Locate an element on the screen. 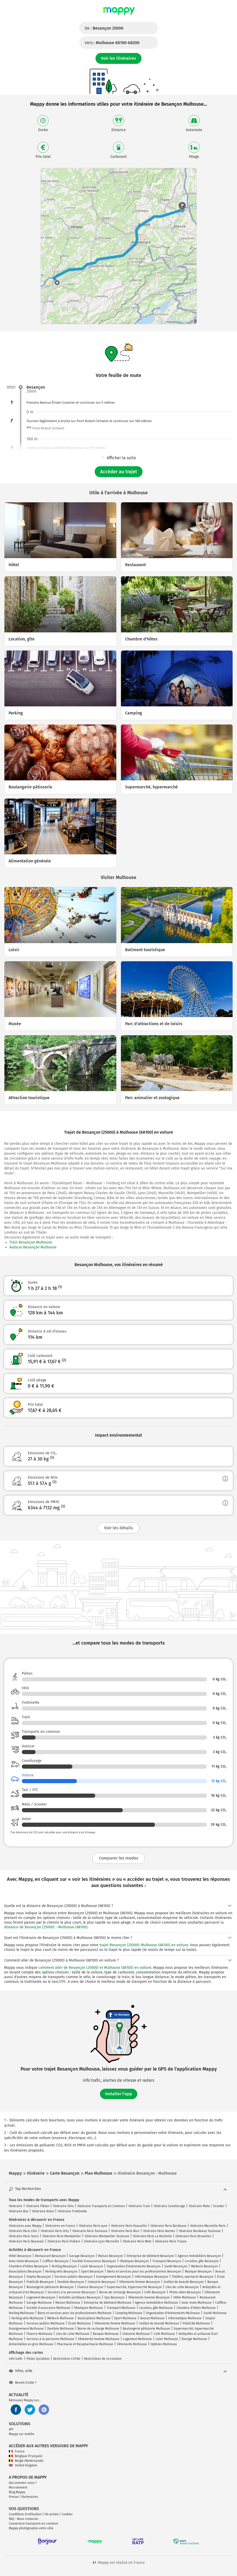 The image size is (237, 2576). Enseignement Mulhouse is located at coordinates (26, 2328).